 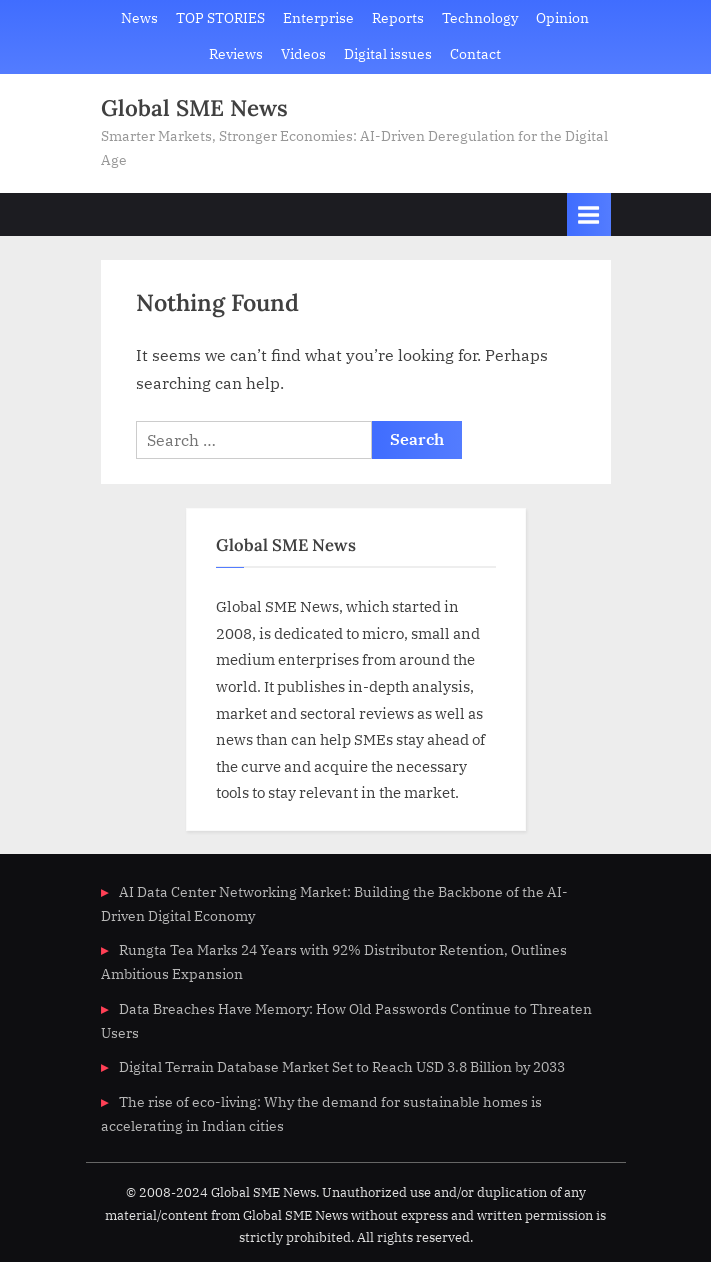 What do you see at coordinates (388, 54) in the screenshot?
I see `Digital issues` at bounding box center [388, 54].